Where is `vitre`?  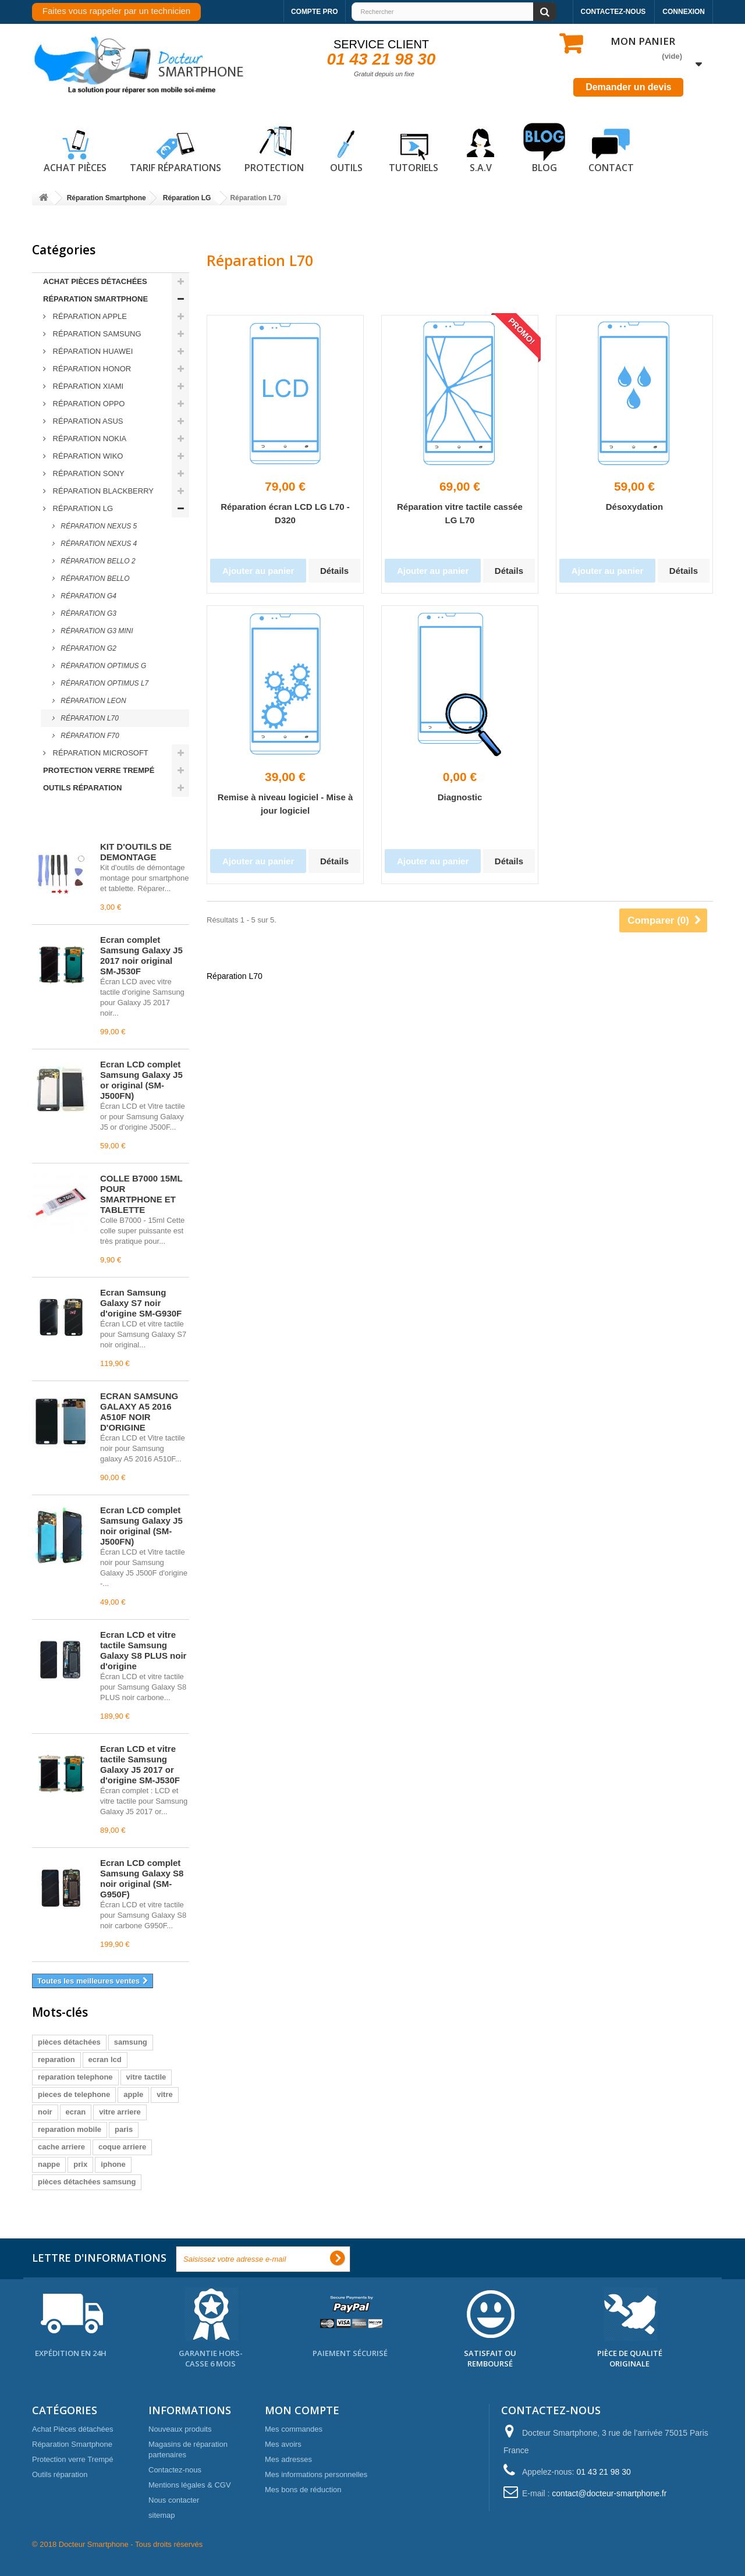 vitre is located at coordinates (164, 2094).